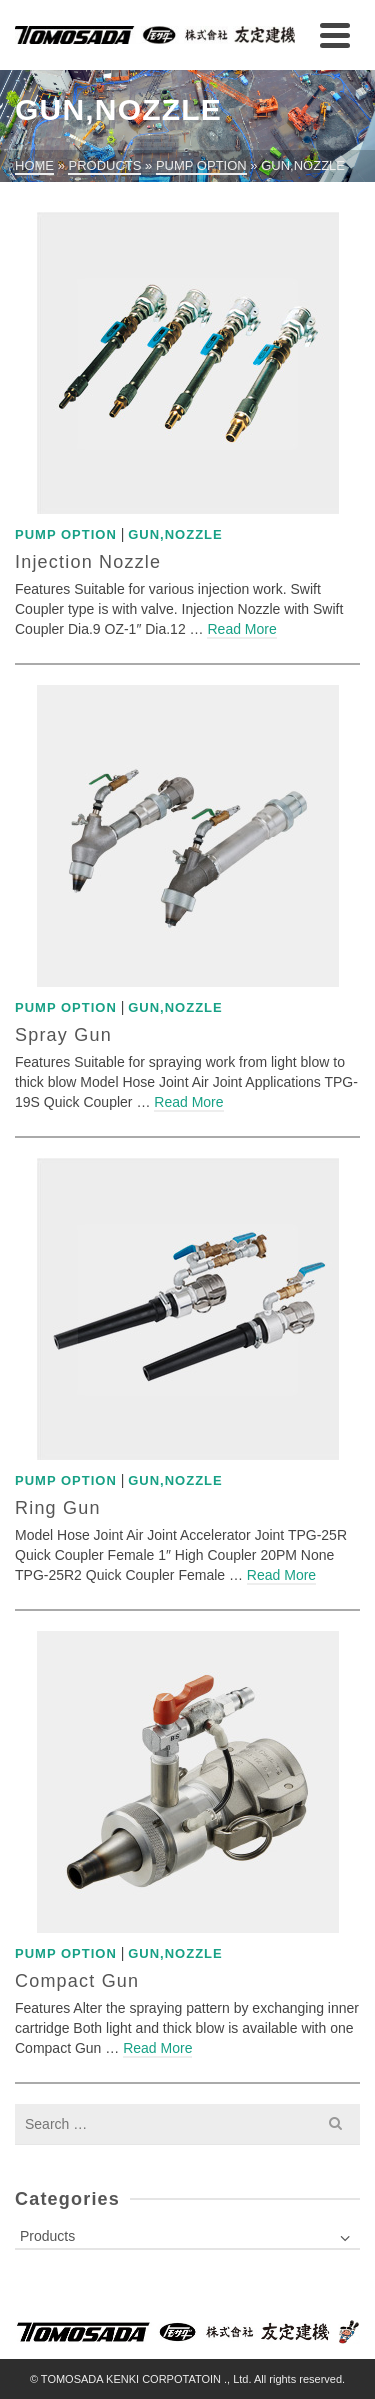 This screenshot has width=375, height=2399. What do you see at coordinates (241, 629) in the screenshot?
I see `Read More` at bounding box center [241, 629].